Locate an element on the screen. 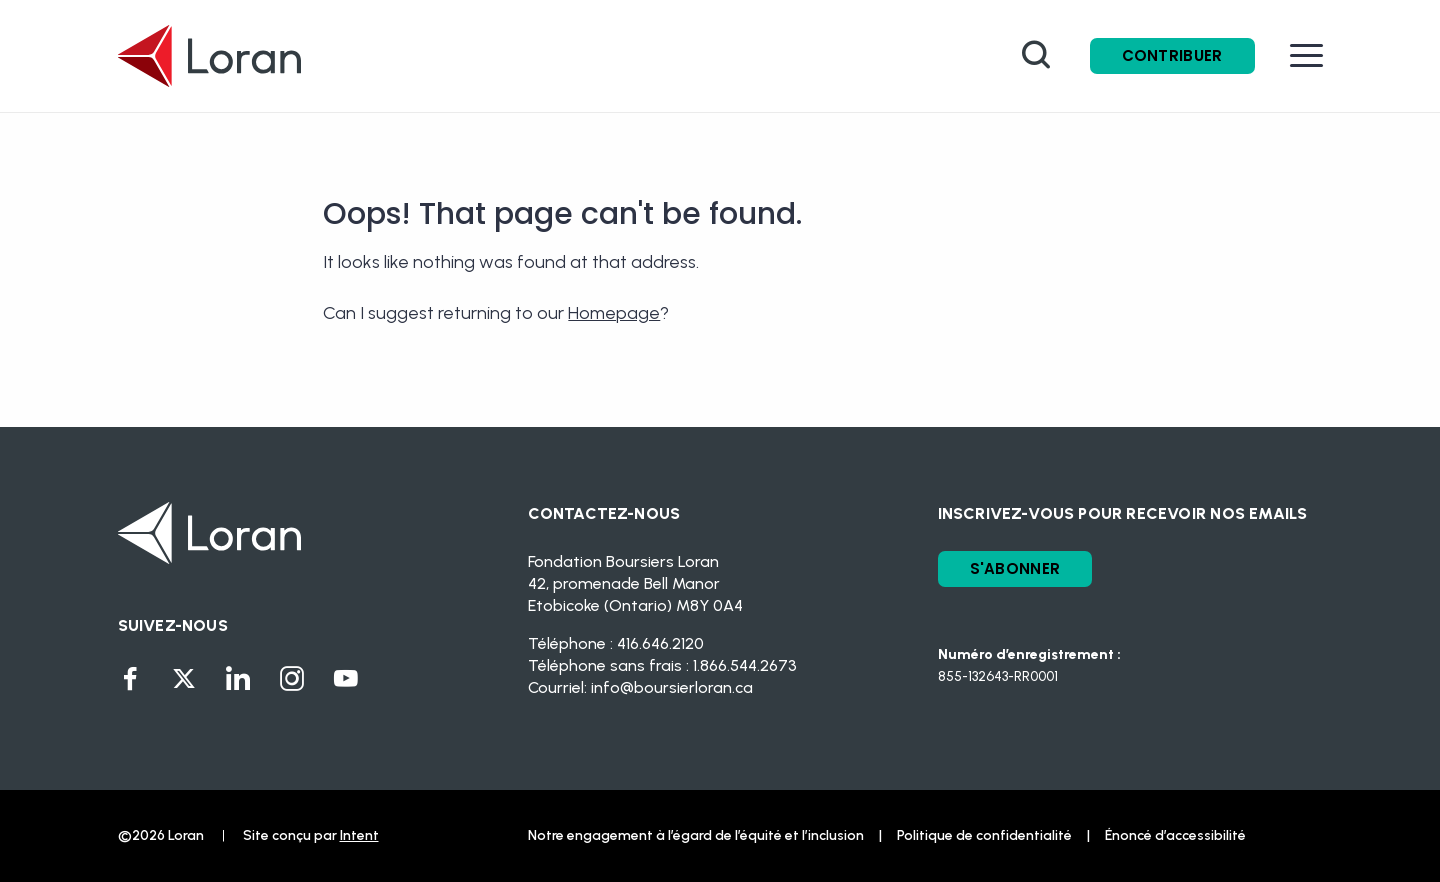 This screenshot has height=882, width=1440. Intent is located at coordinates (359, 835).